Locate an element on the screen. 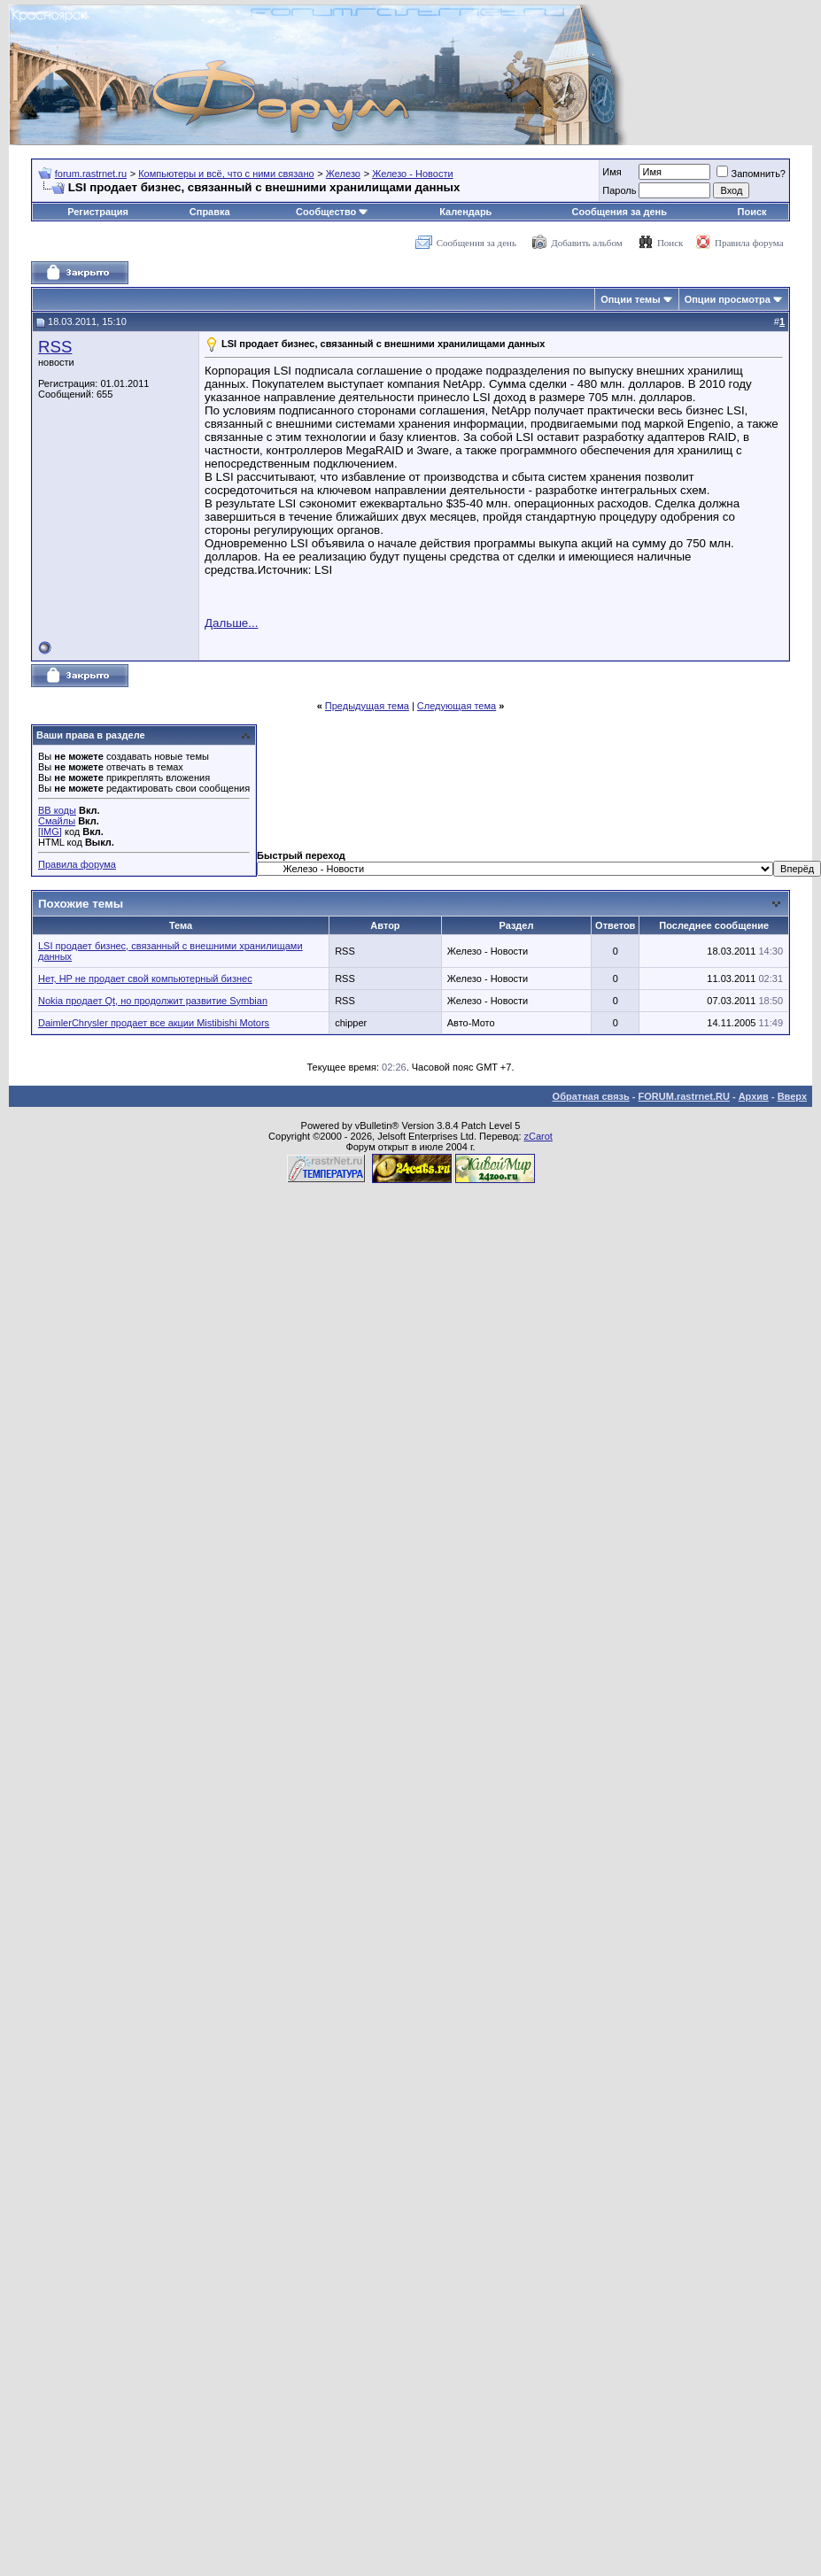 This screenshot has height=2576, width=821. Нет, HP не продает свой компьютерный бизнес is located at coordinates (145, 978).